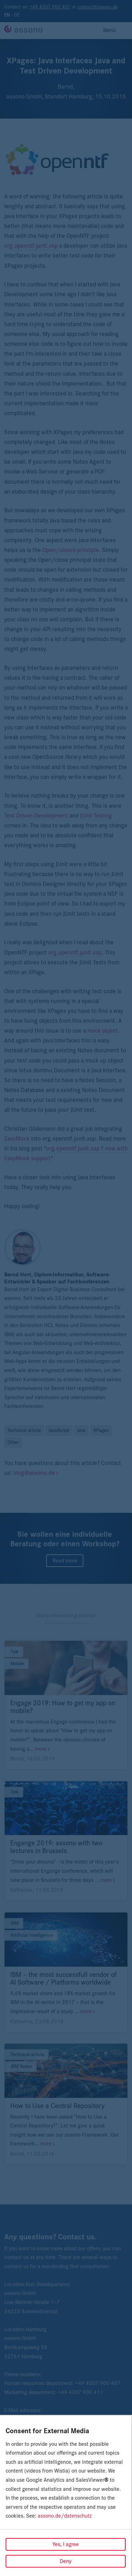 The height and width of the screenshot is (2576, 132). I want to click on assono.de/datenschutz, so click(65, 2516).